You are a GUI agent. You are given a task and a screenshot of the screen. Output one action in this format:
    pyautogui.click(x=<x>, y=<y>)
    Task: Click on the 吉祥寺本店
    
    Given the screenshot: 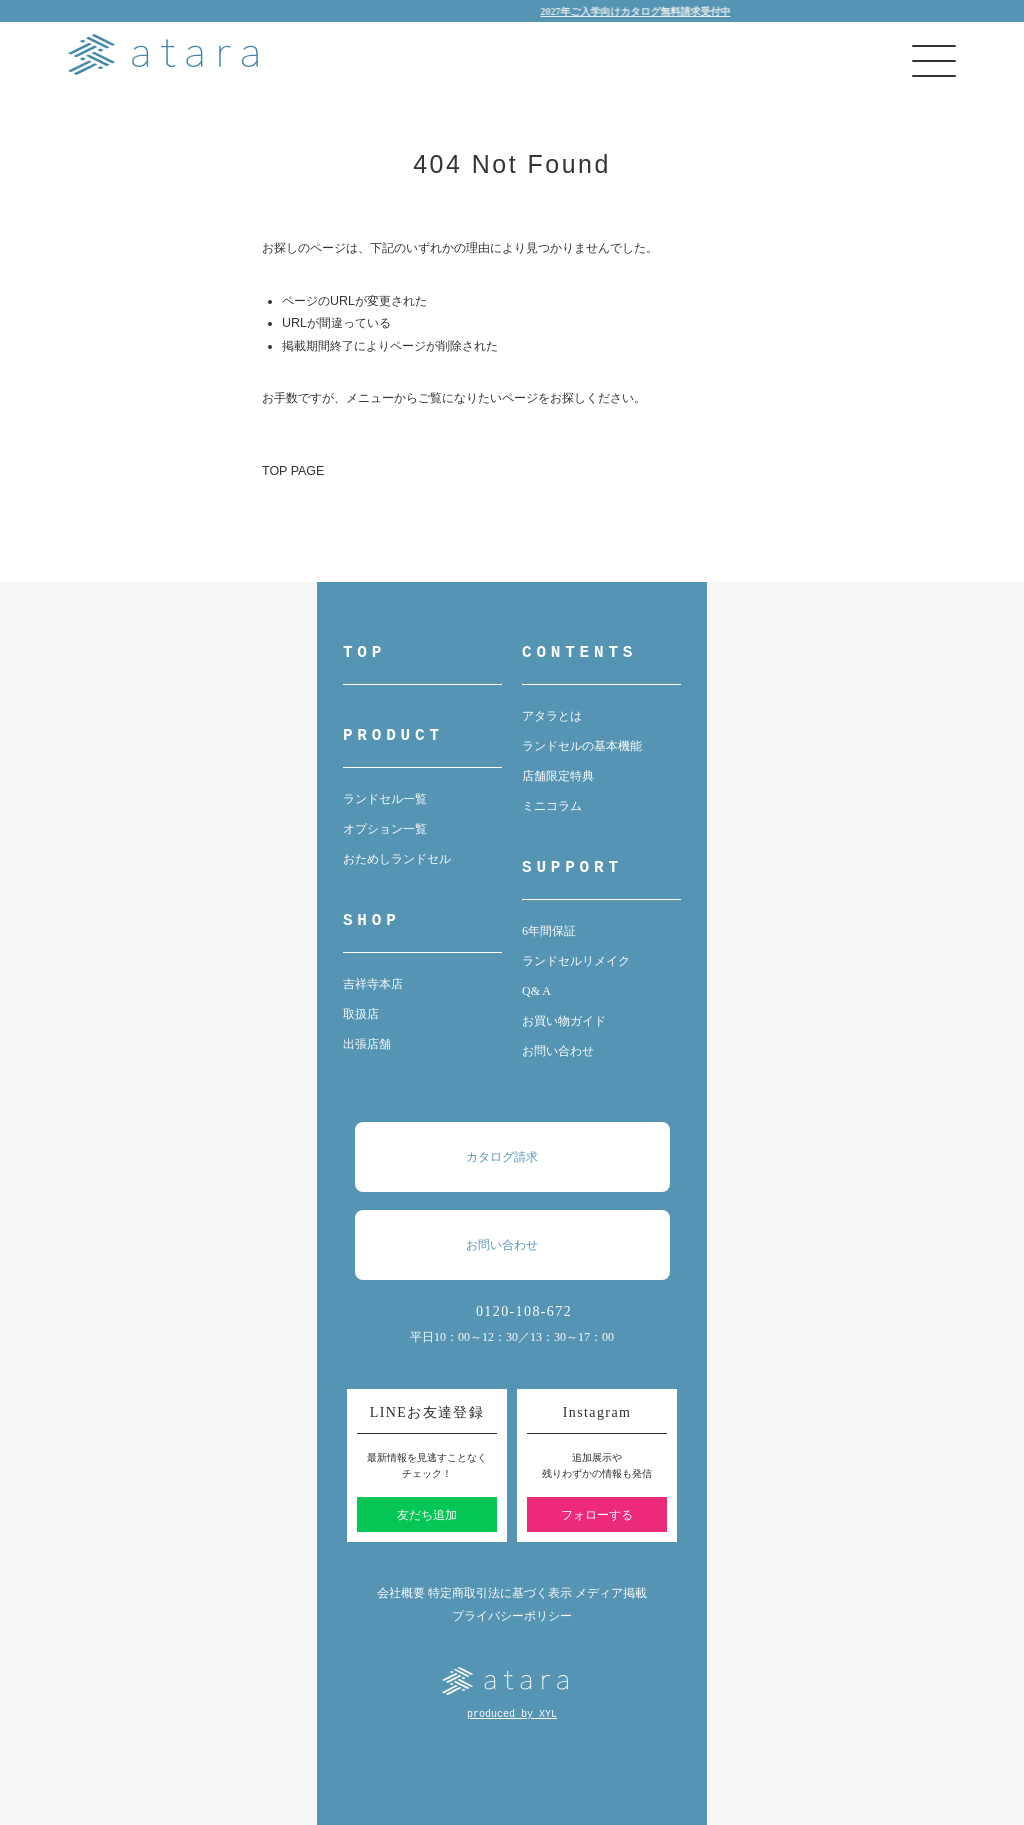 What is the action you would take?
    pyautogui.click(x=373, y=984)
    